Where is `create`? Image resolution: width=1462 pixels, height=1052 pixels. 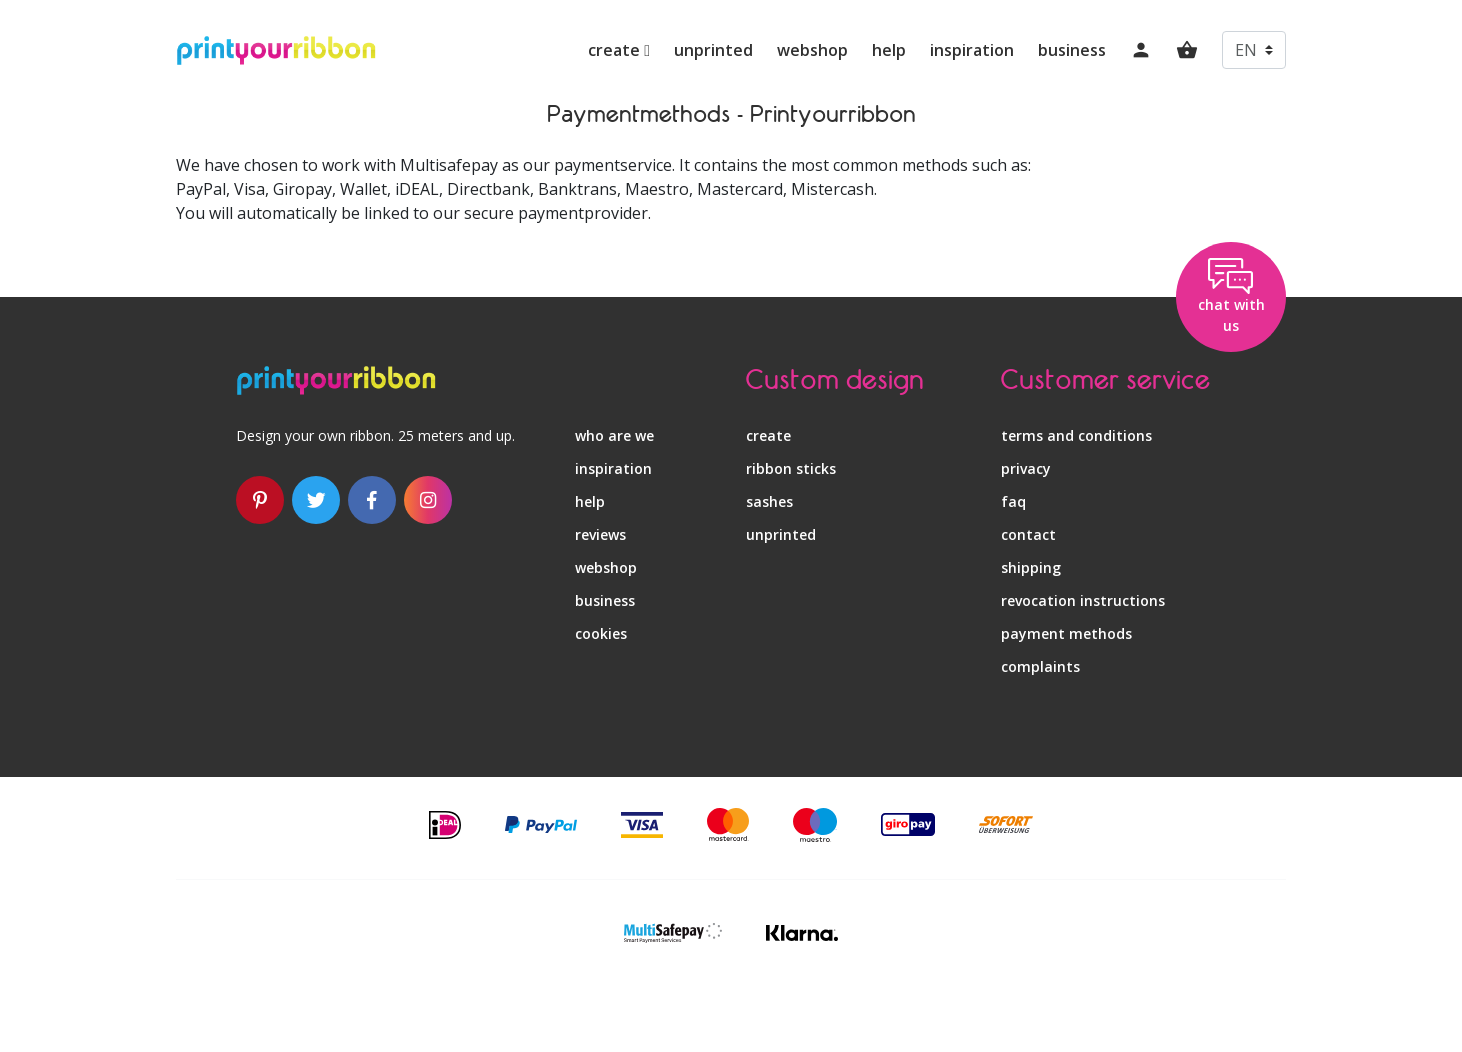 create is located at coordinates (619, 50).